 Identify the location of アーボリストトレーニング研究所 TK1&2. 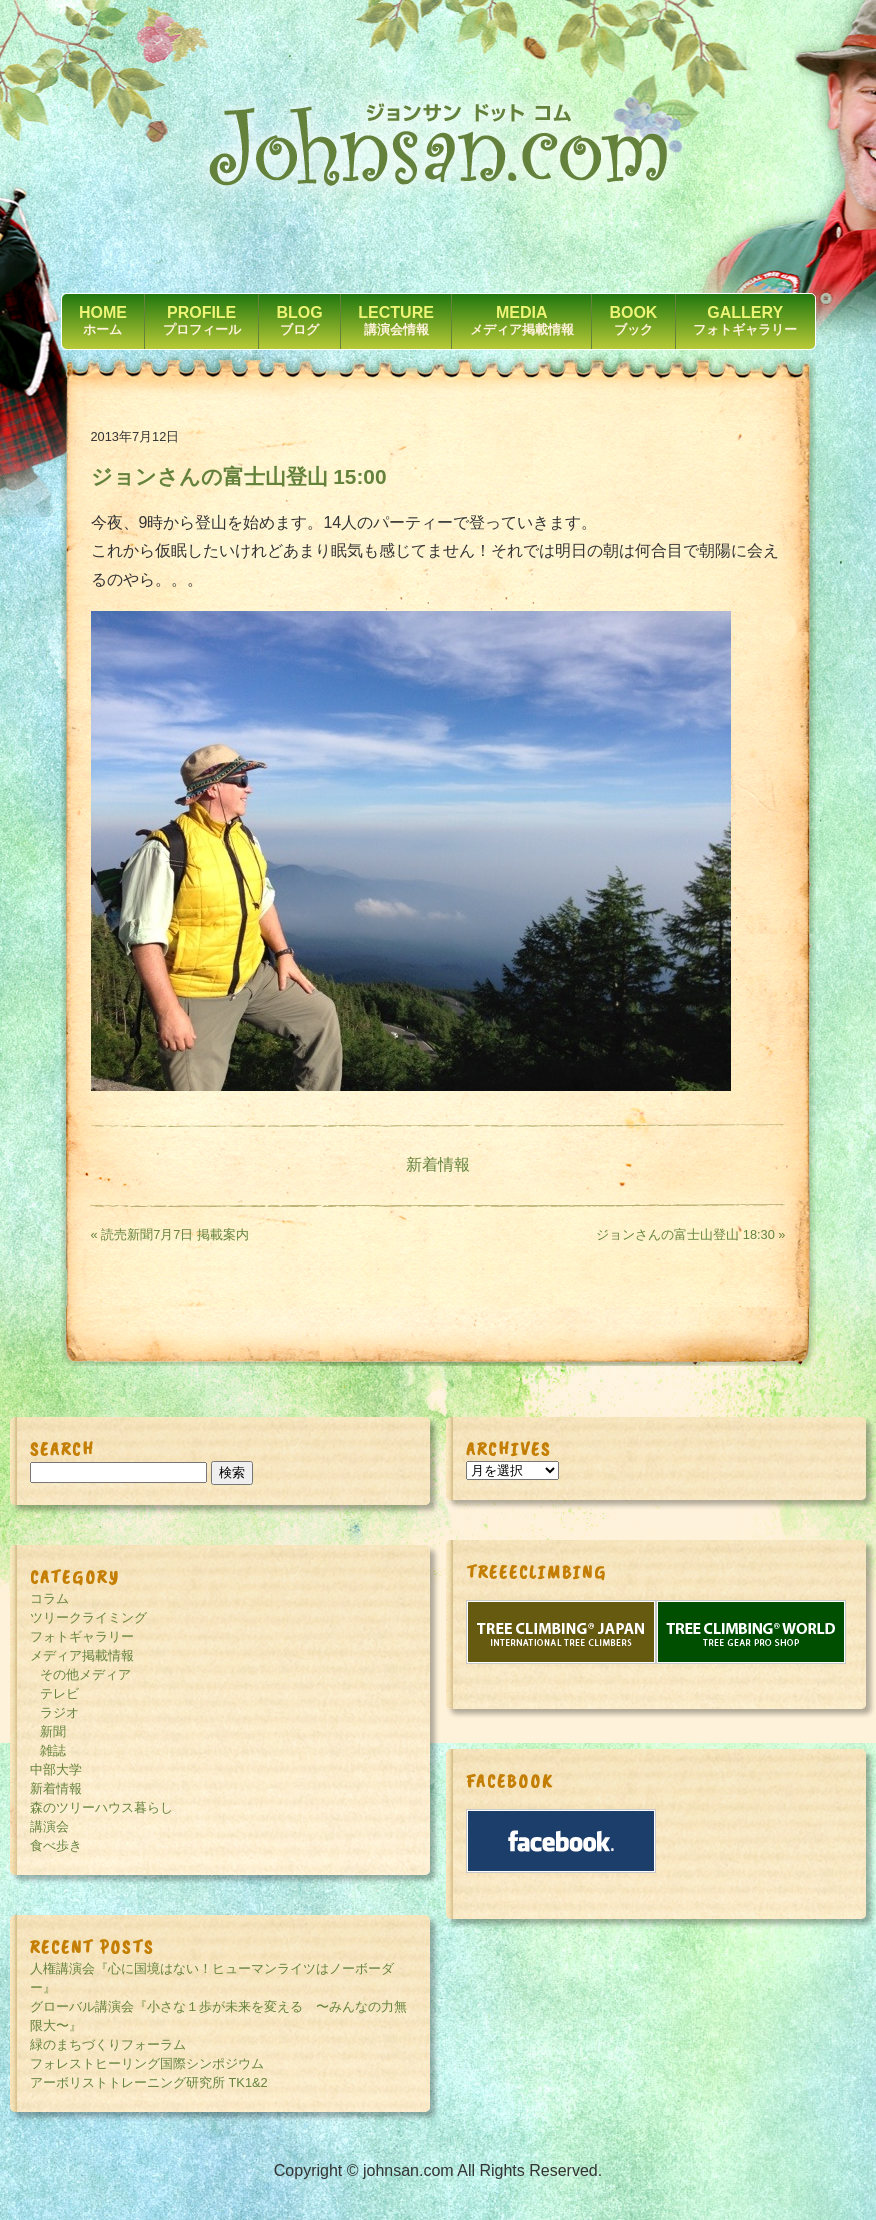
(149, 2082).